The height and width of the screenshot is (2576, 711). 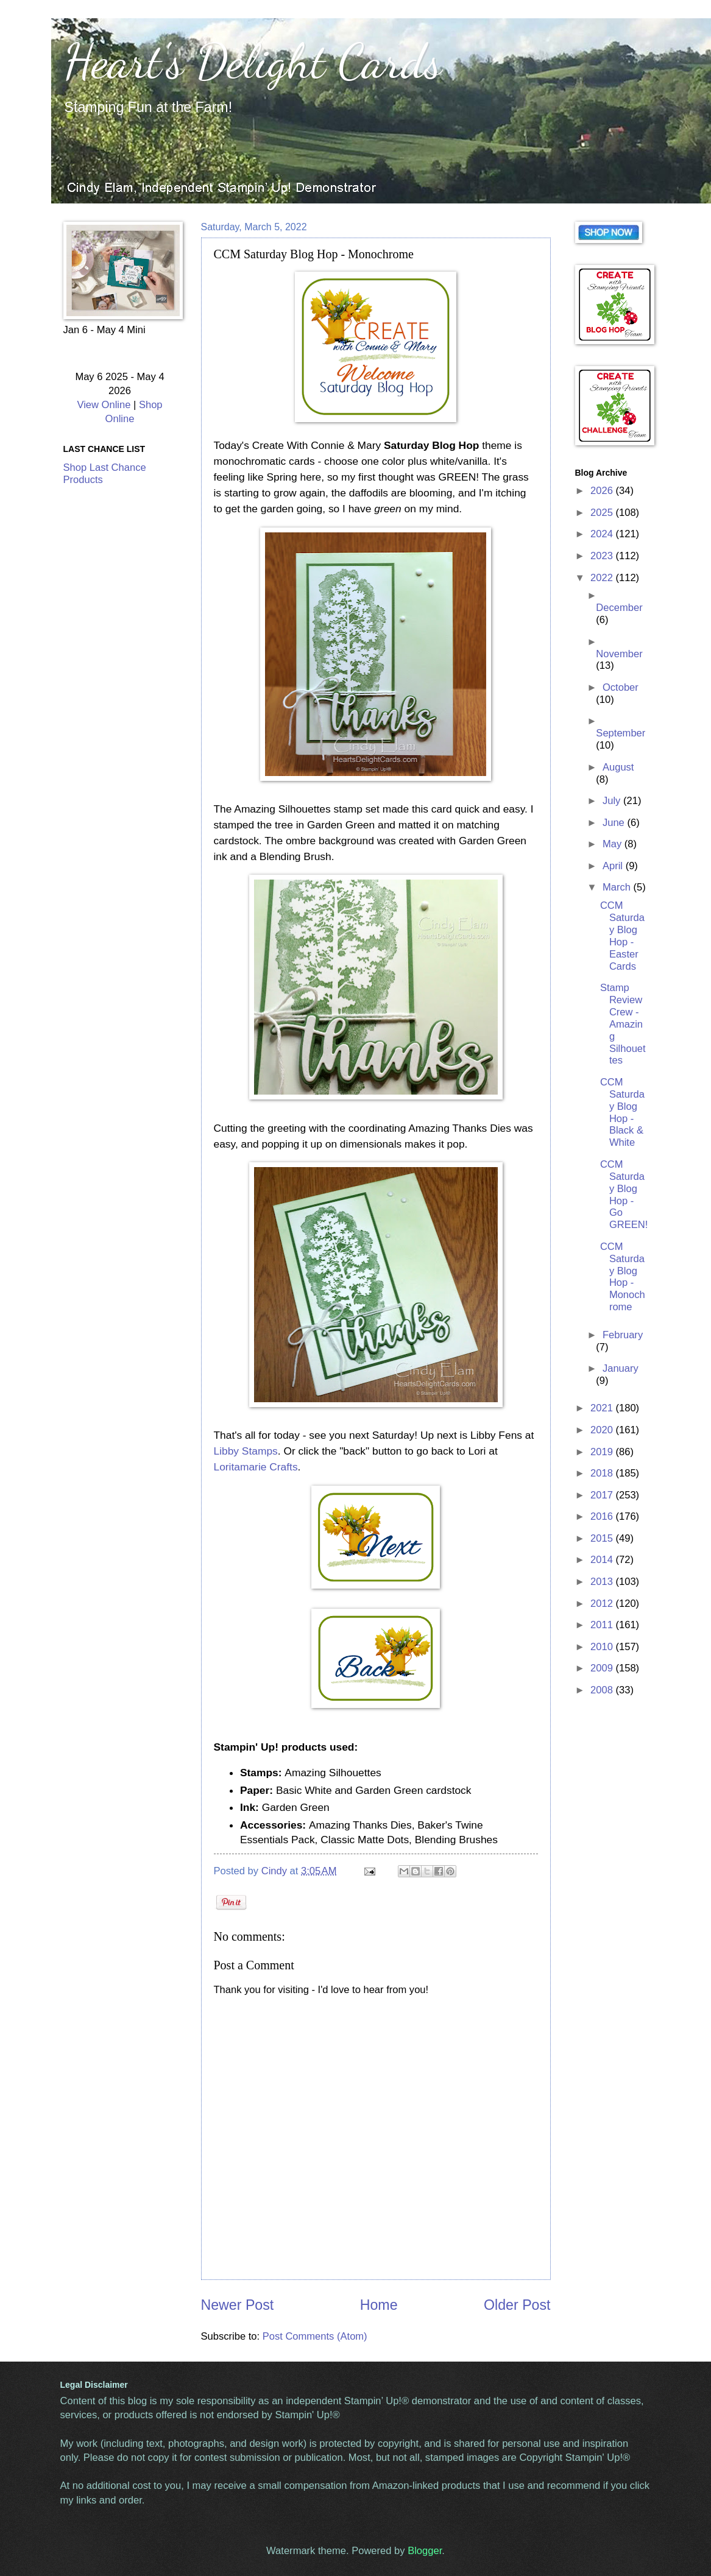 I want to click on January, so click(x=620, y=1368).